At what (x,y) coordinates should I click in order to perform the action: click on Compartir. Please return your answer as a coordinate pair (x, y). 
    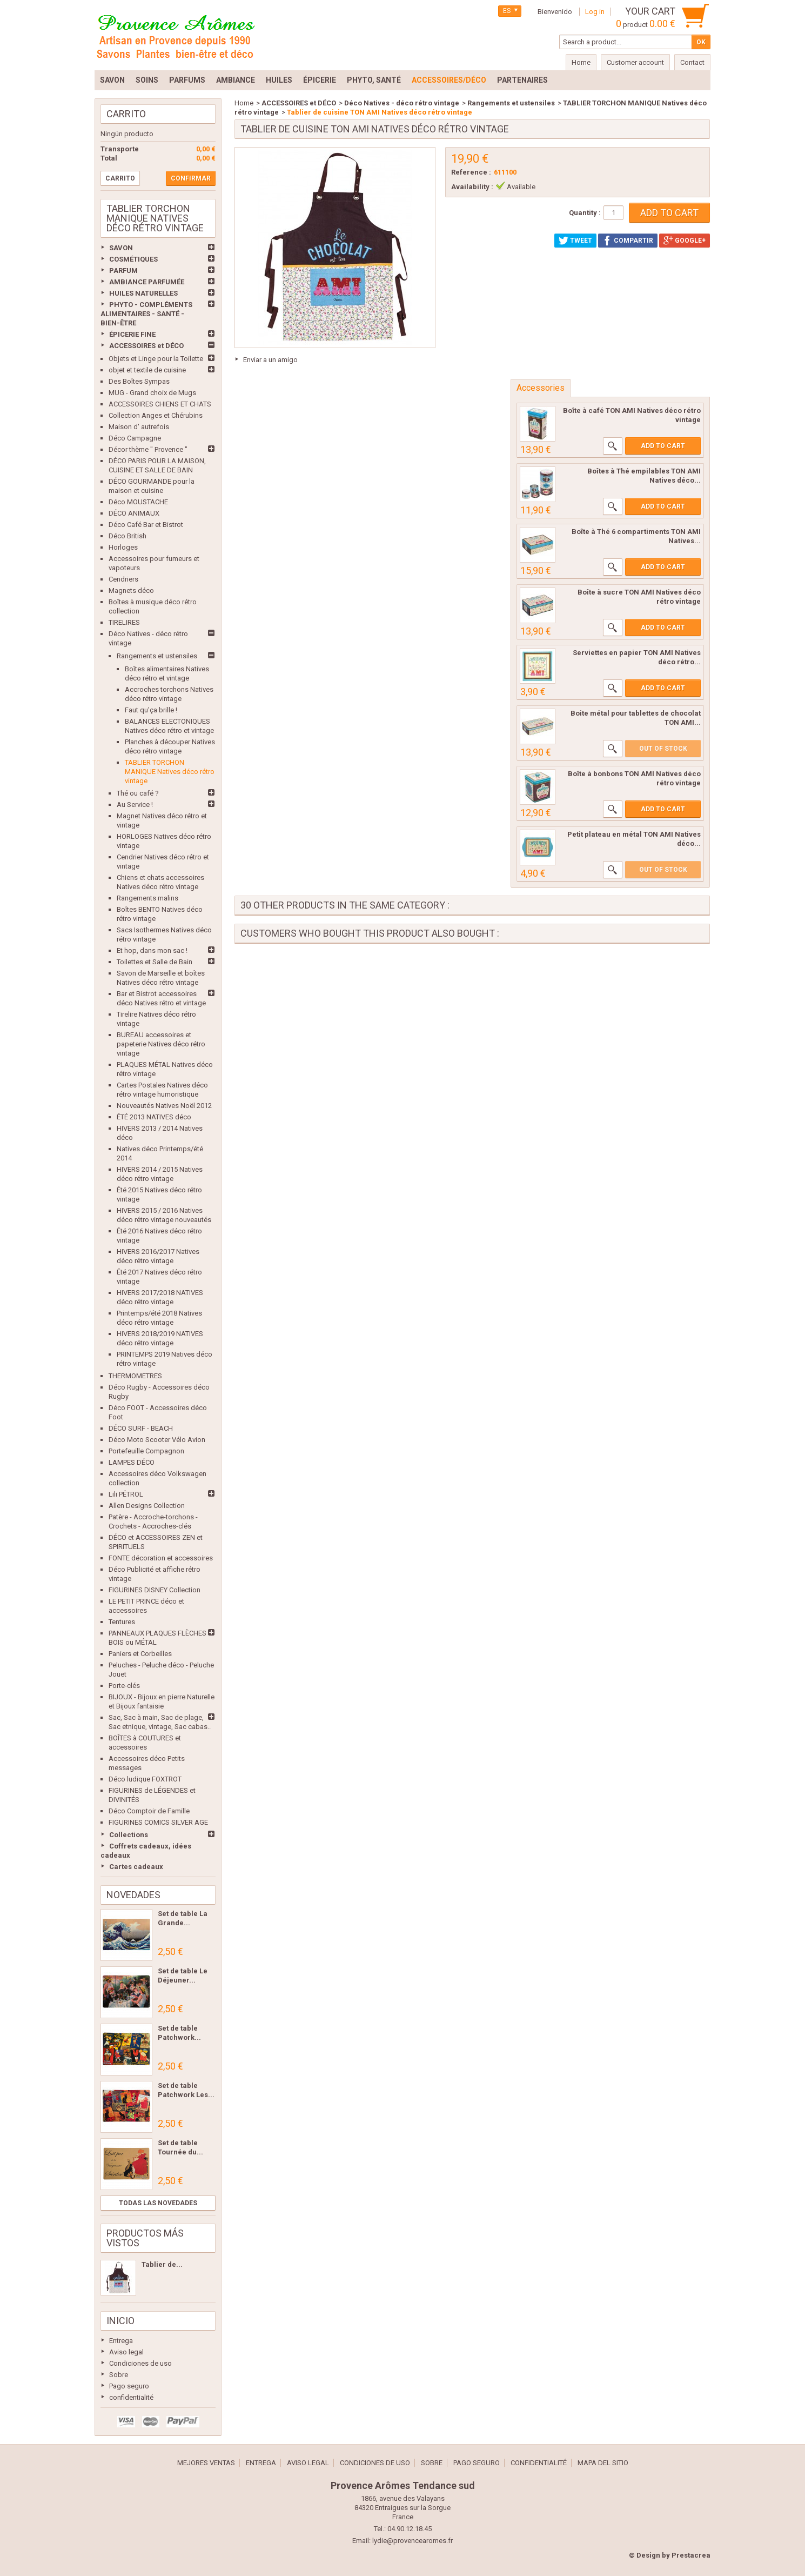
    Looking at the image, I should click on (627, 240).